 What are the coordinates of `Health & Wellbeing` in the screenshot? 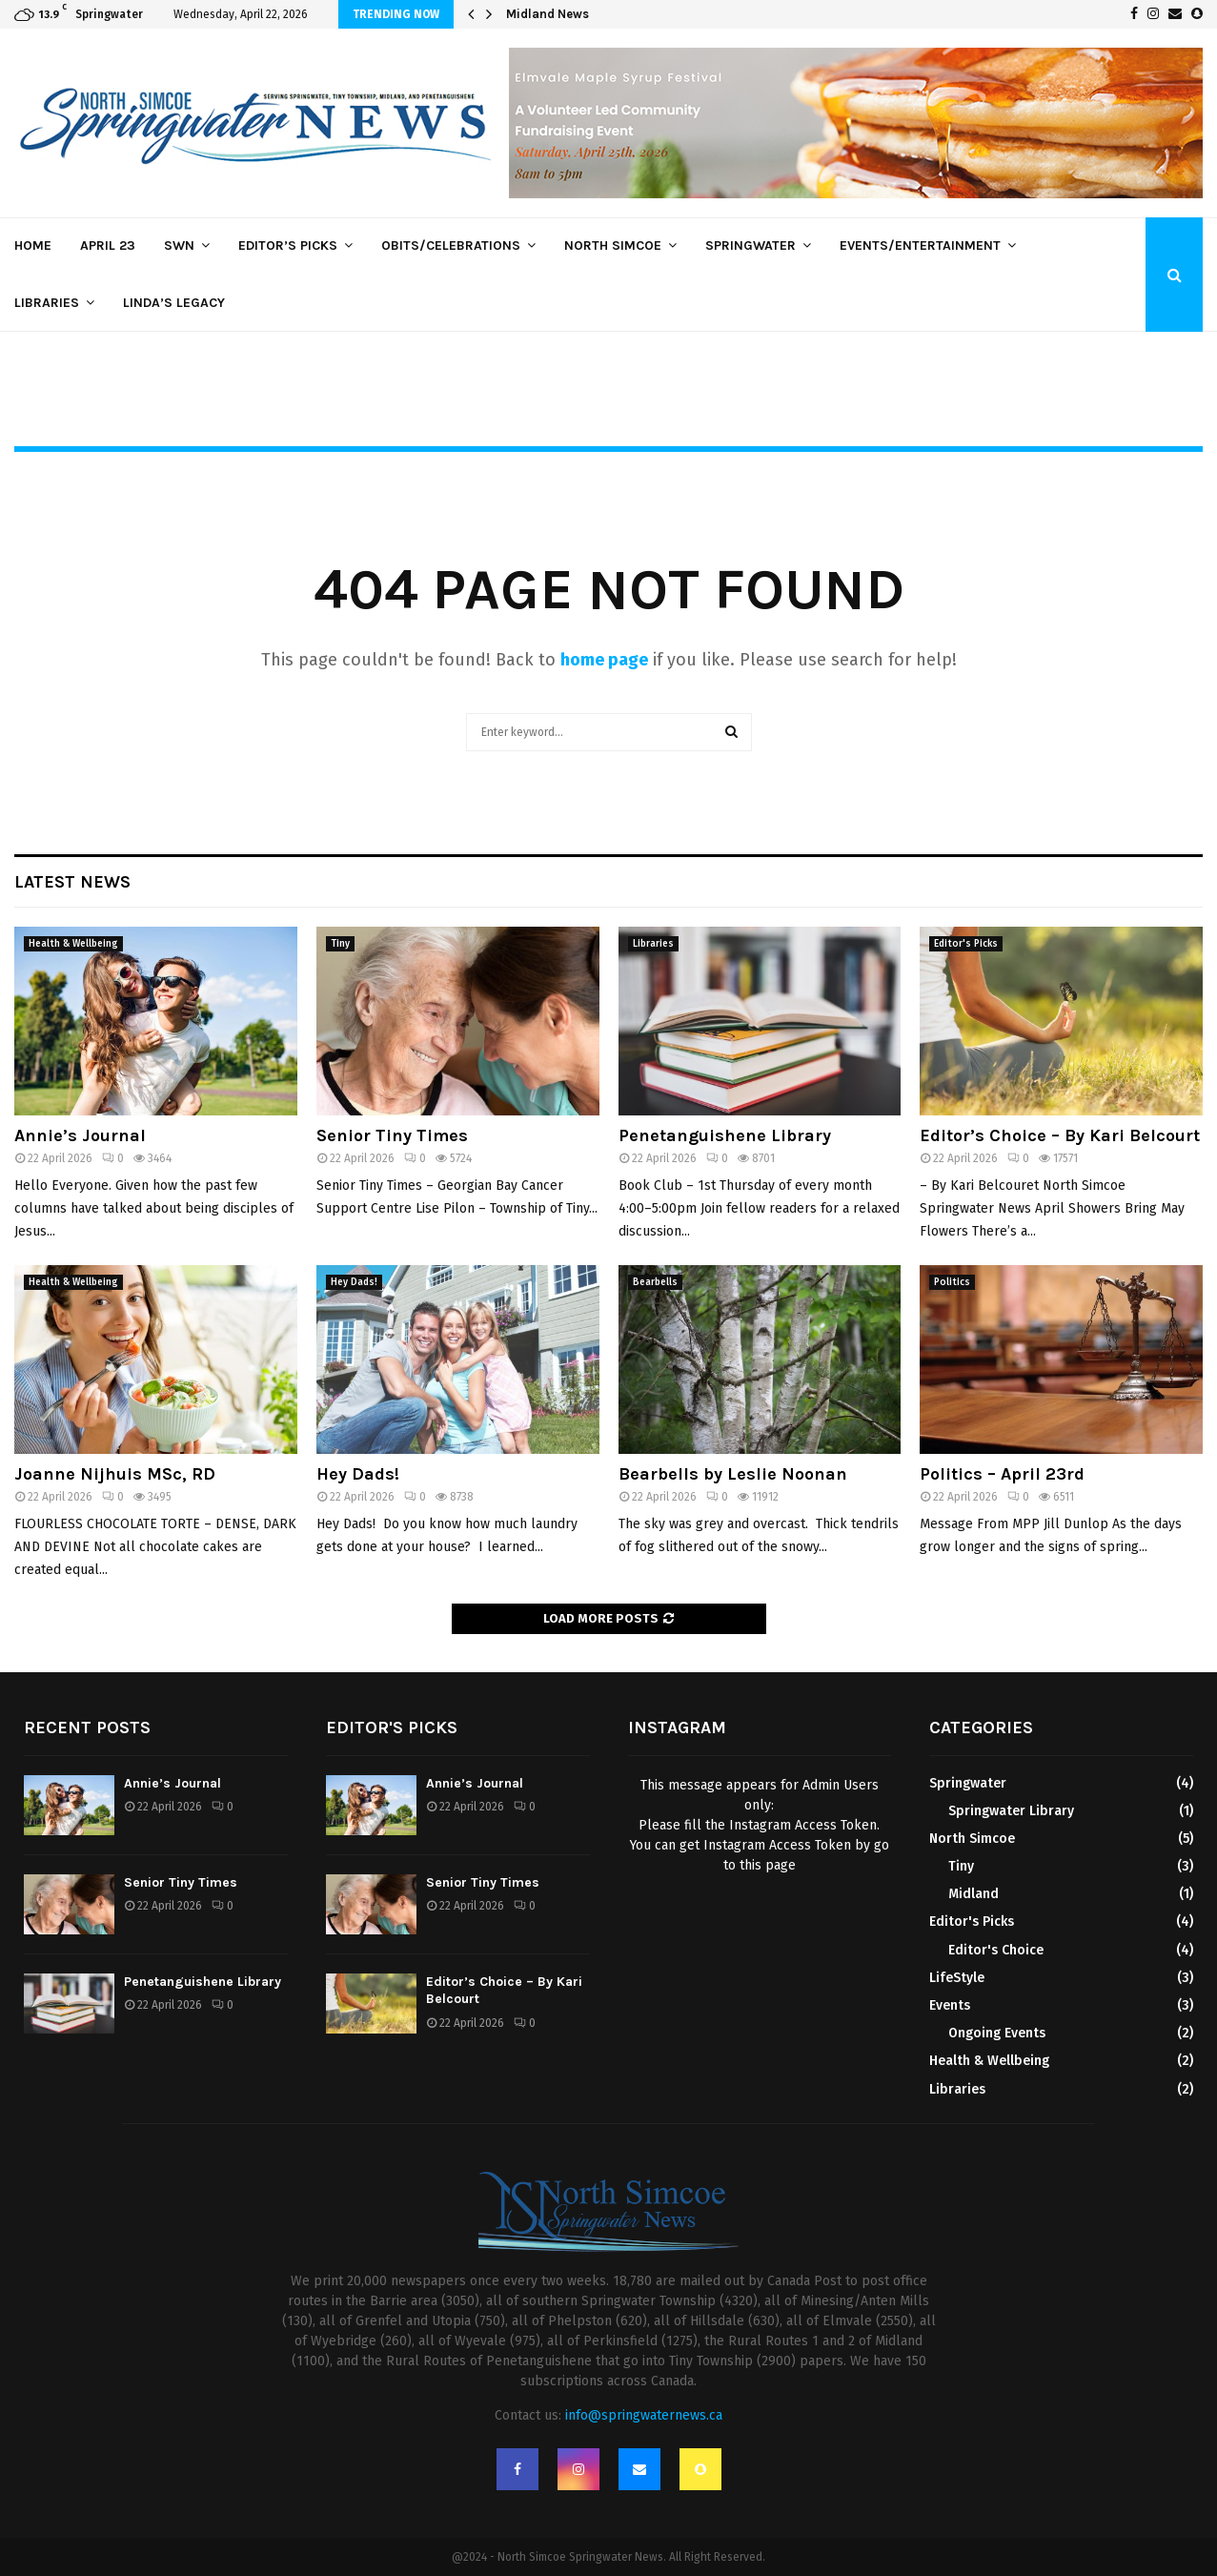 It's located at (73, 944).